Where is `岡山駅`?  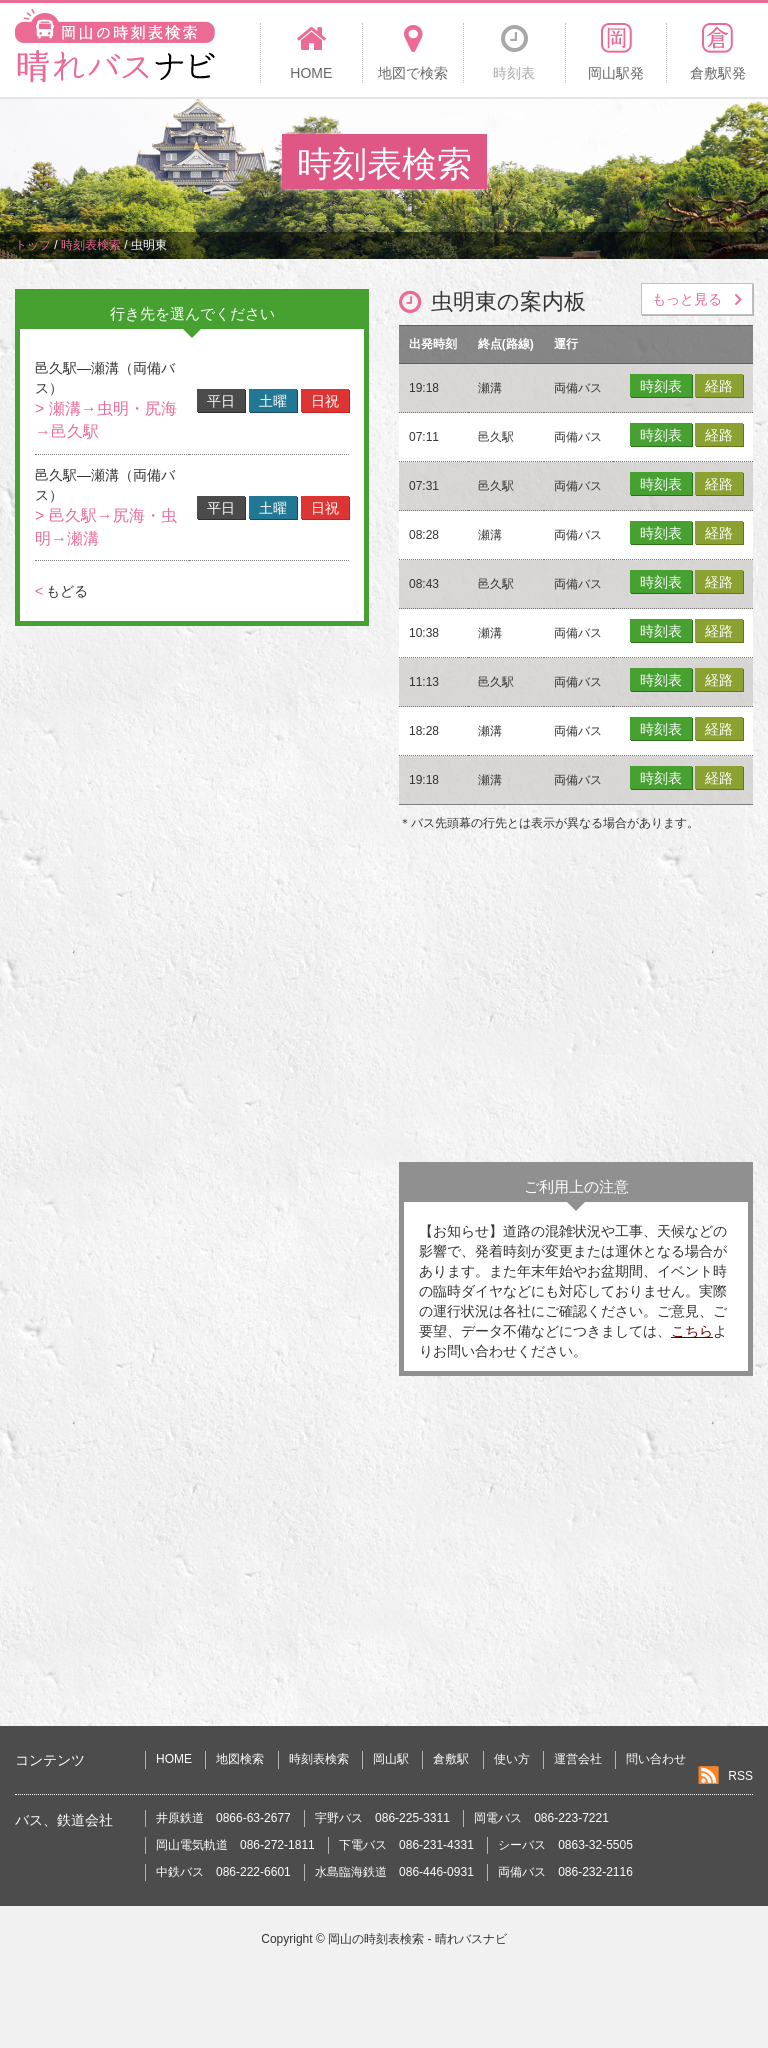 岡山駅 is located at coordinates (391, 1759).